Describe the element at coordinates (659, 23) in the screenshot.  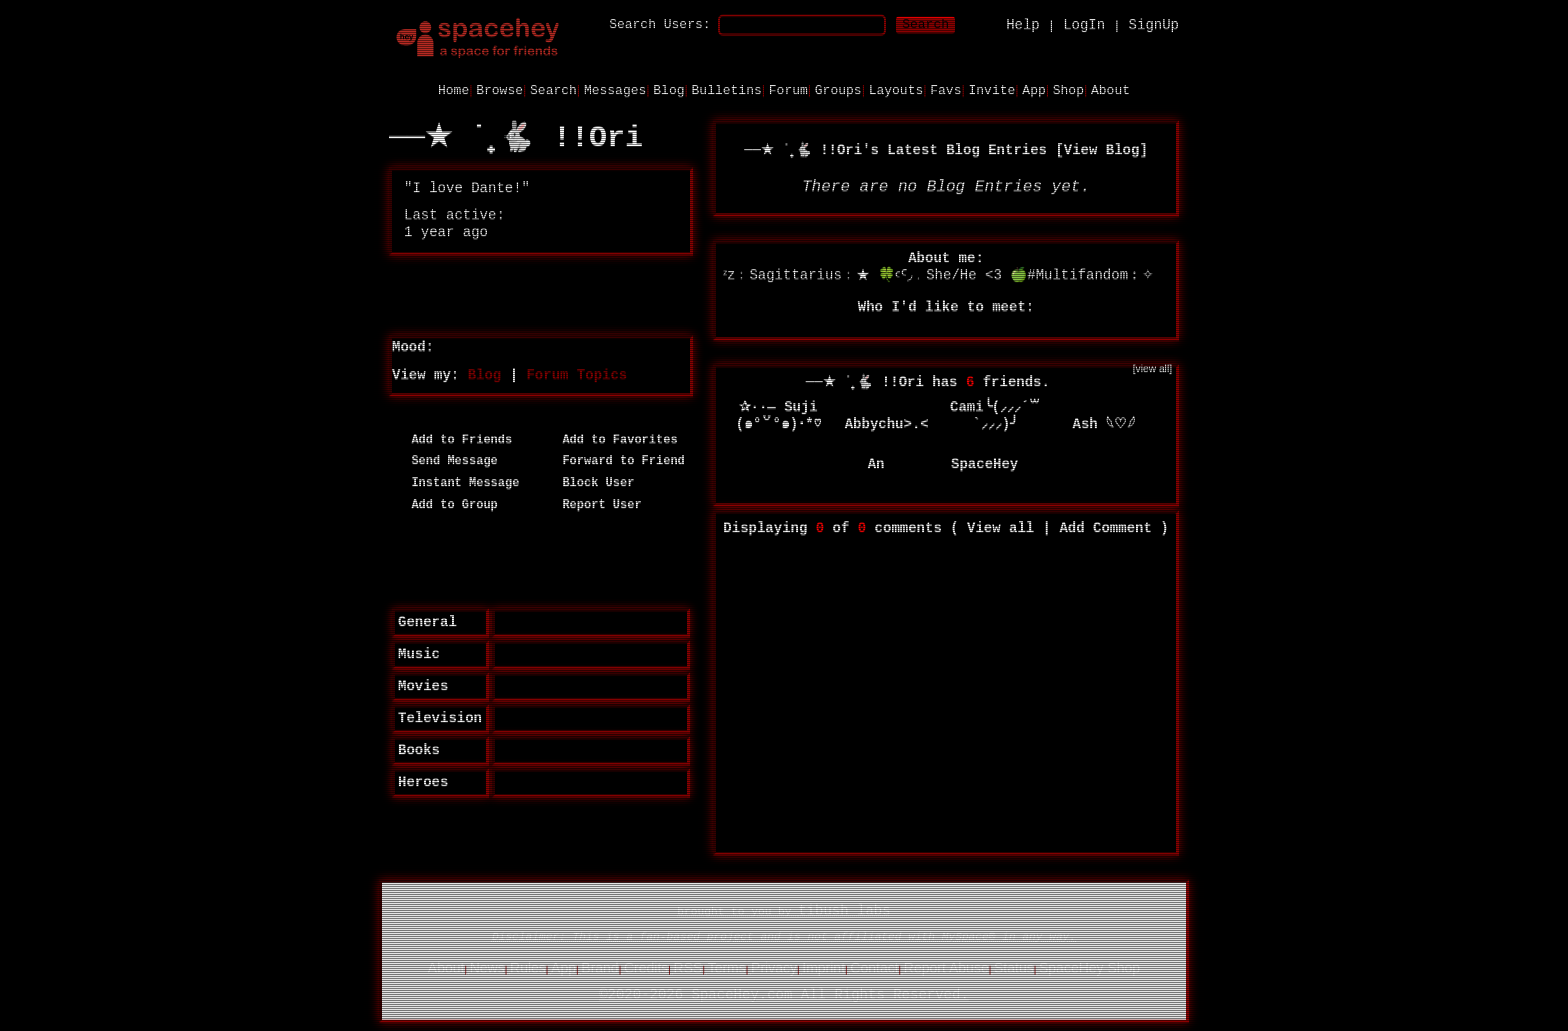
I see `Search Users:` at that location.